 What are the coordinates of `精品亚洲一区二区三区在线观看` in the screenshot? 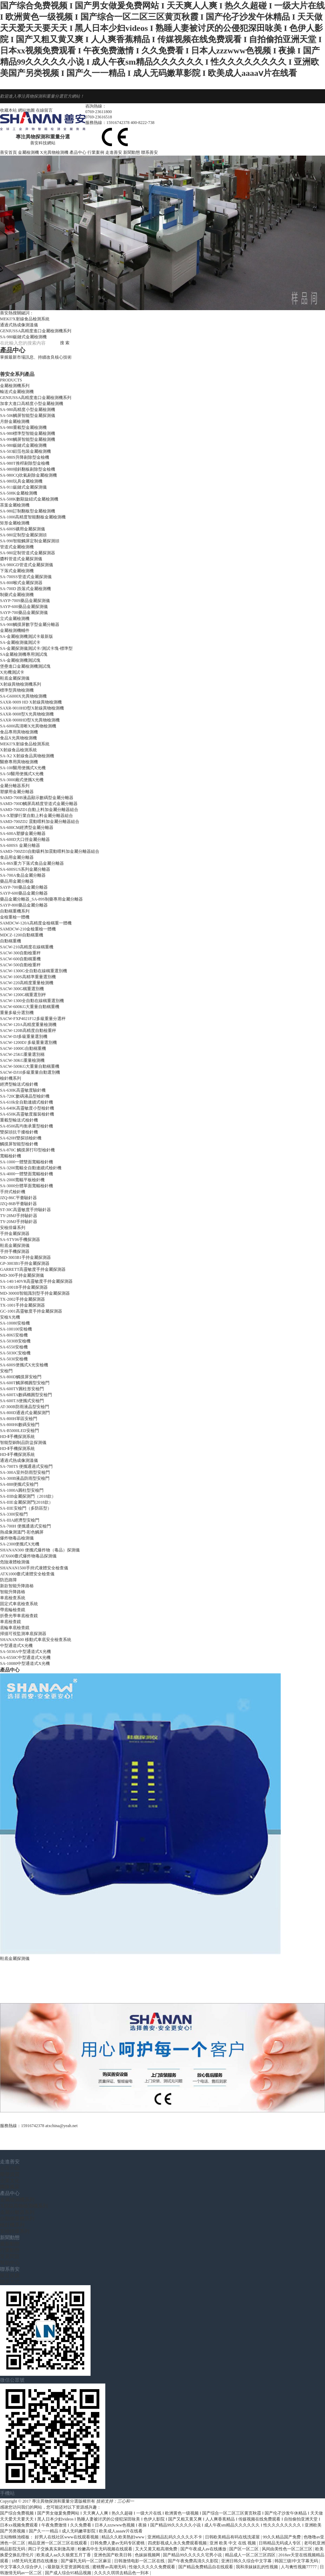 It's located at (58, 2543).